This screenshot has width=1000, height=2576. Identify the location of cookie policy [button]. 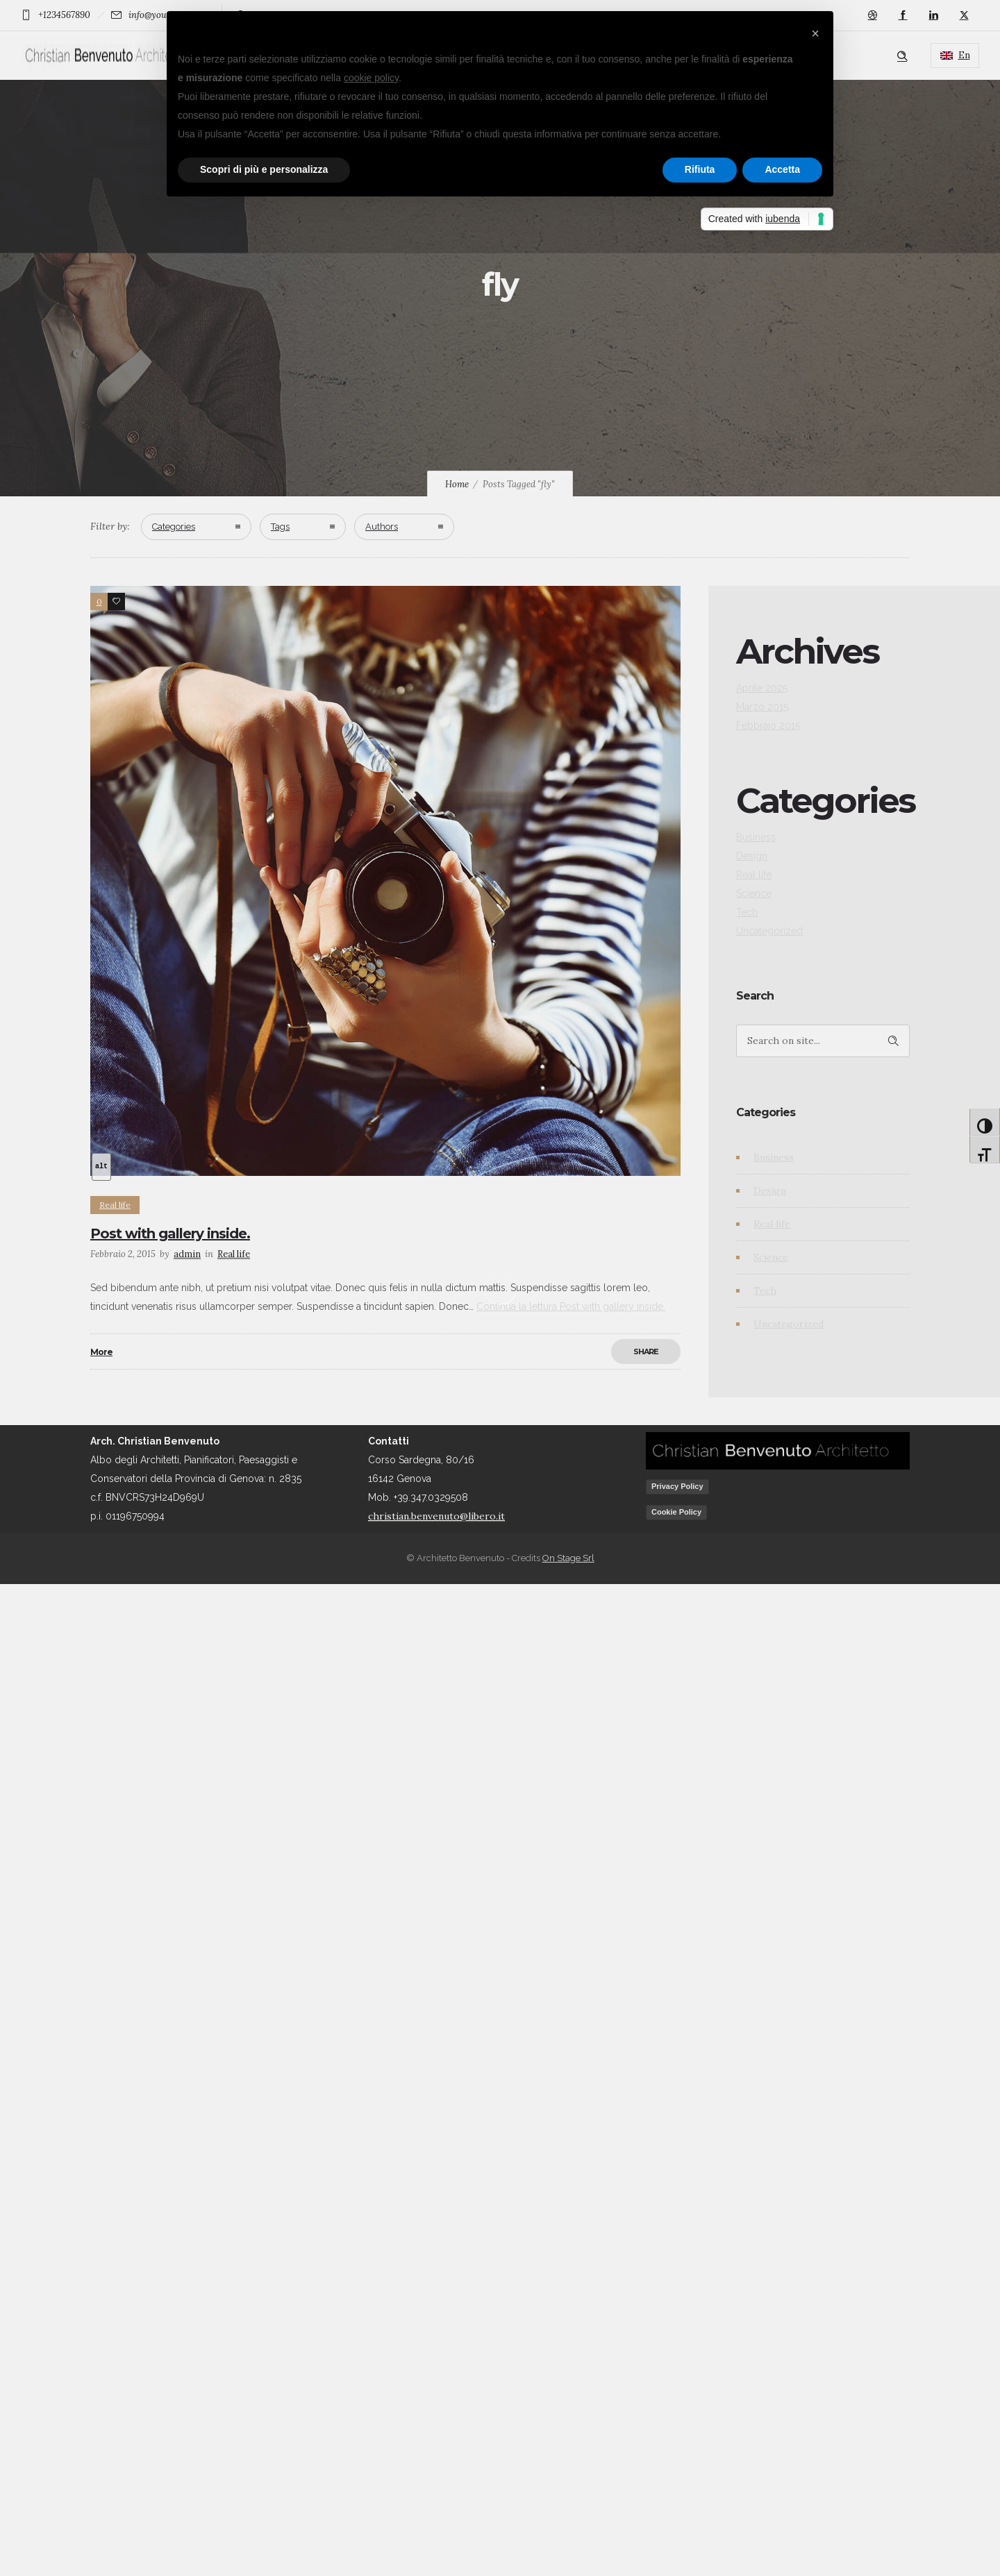
(371, 77).